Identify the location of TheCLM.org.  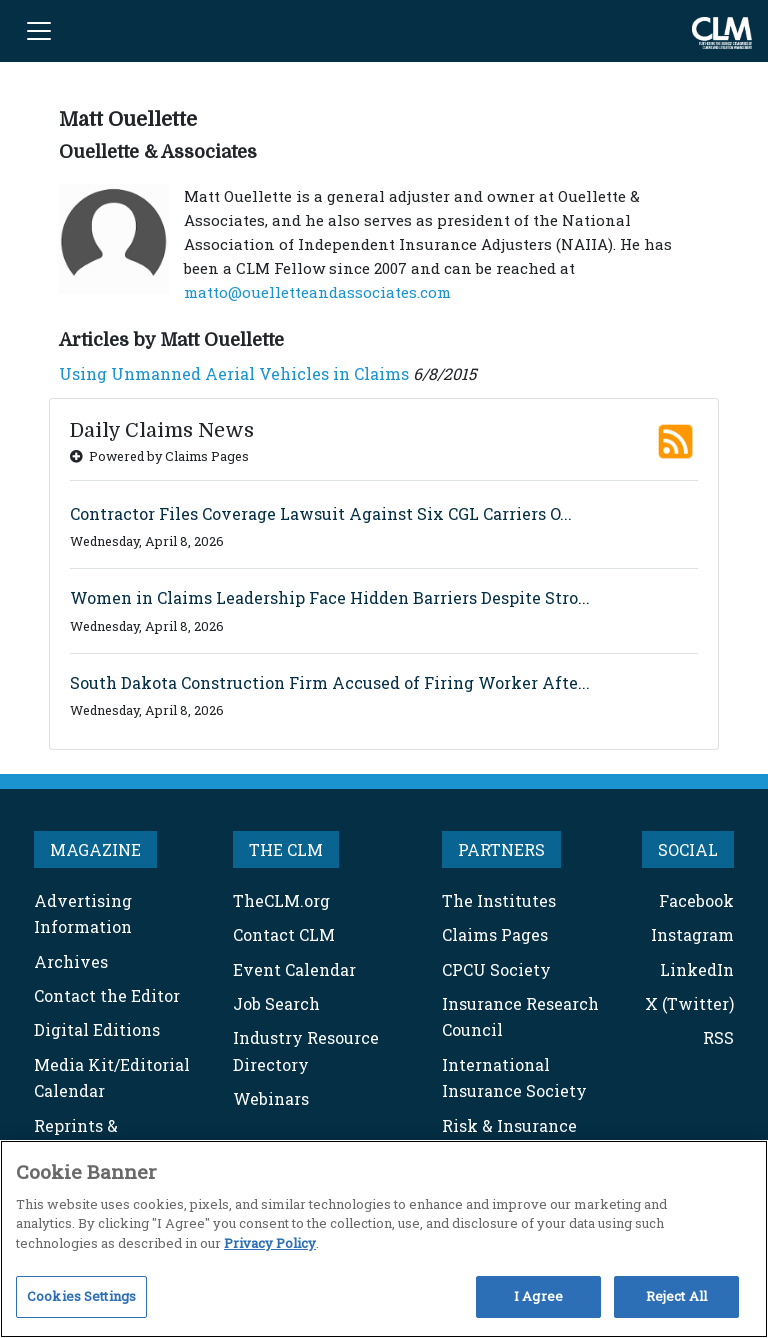
(281, 900).